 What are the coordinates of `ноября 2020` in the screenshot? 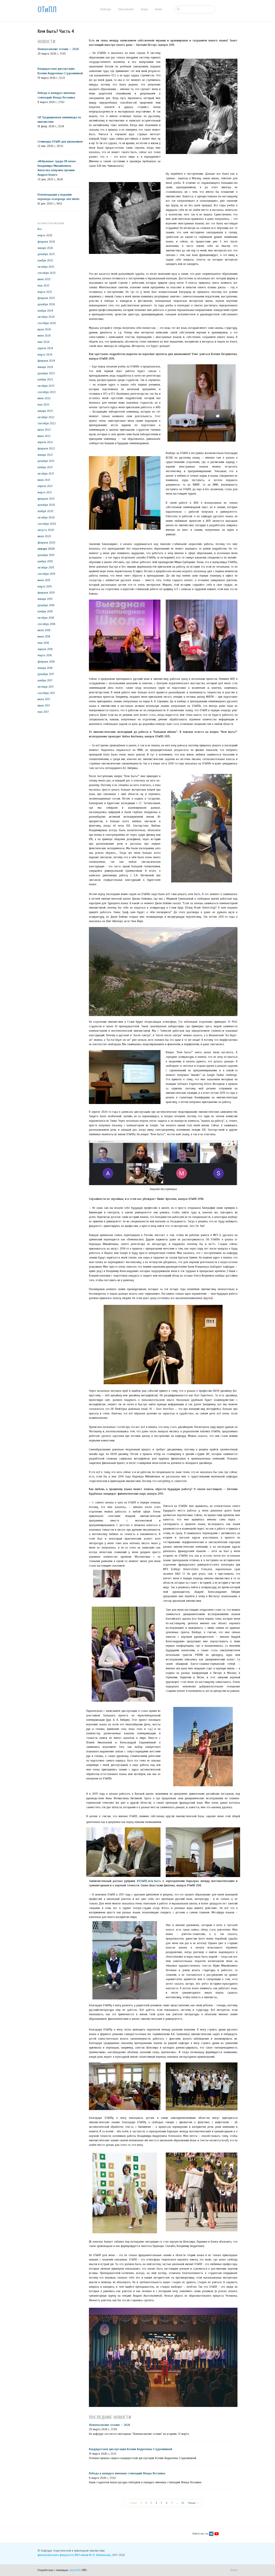 It's located at (45, 511).